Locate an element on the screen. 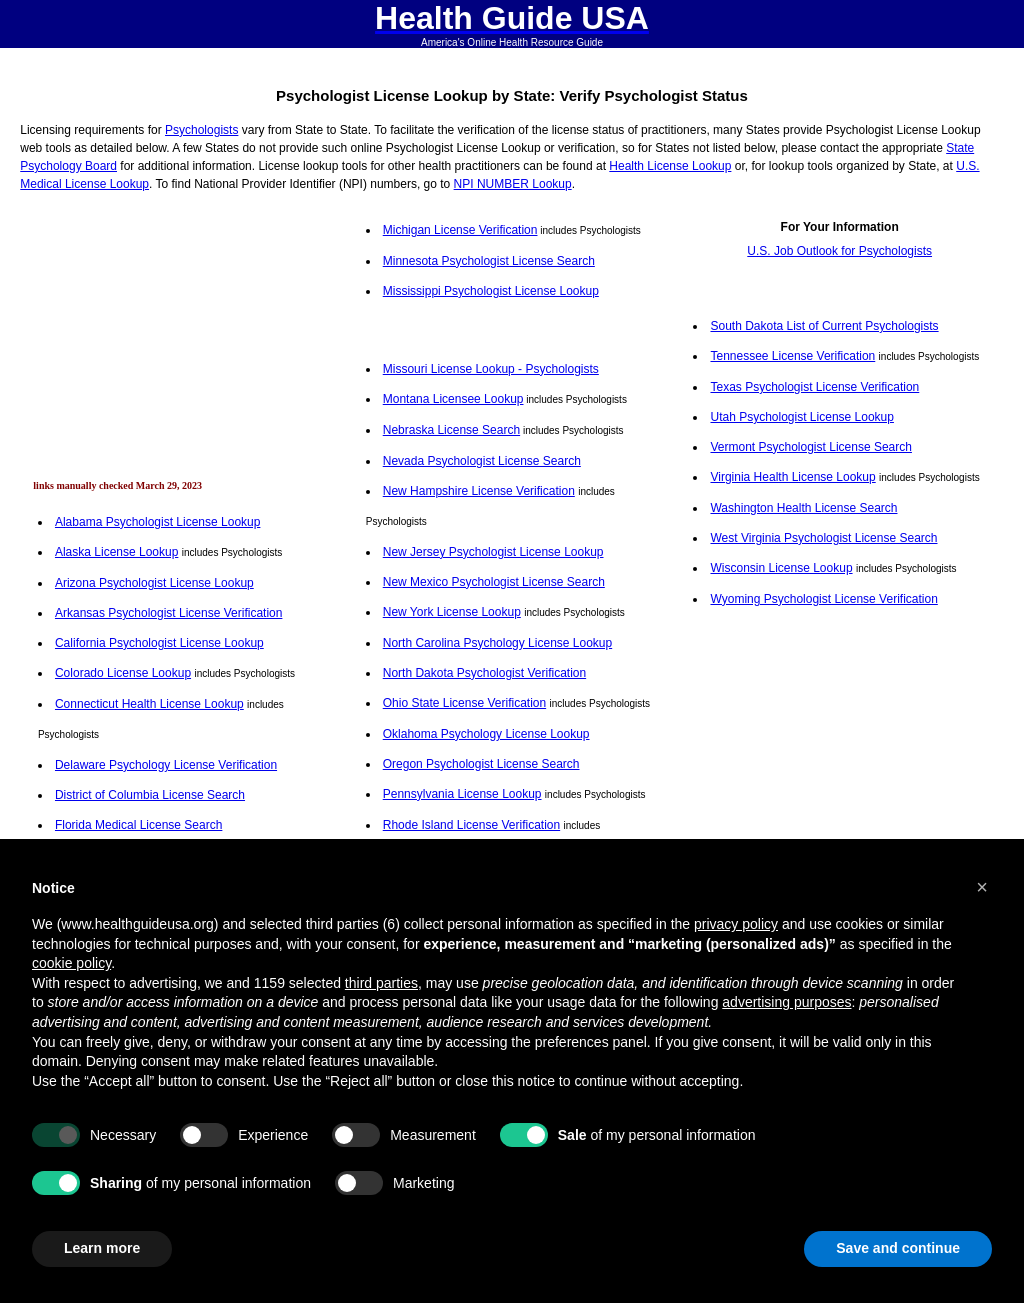  Pennsylvania License Lookup is located at coordinates (462, 794).